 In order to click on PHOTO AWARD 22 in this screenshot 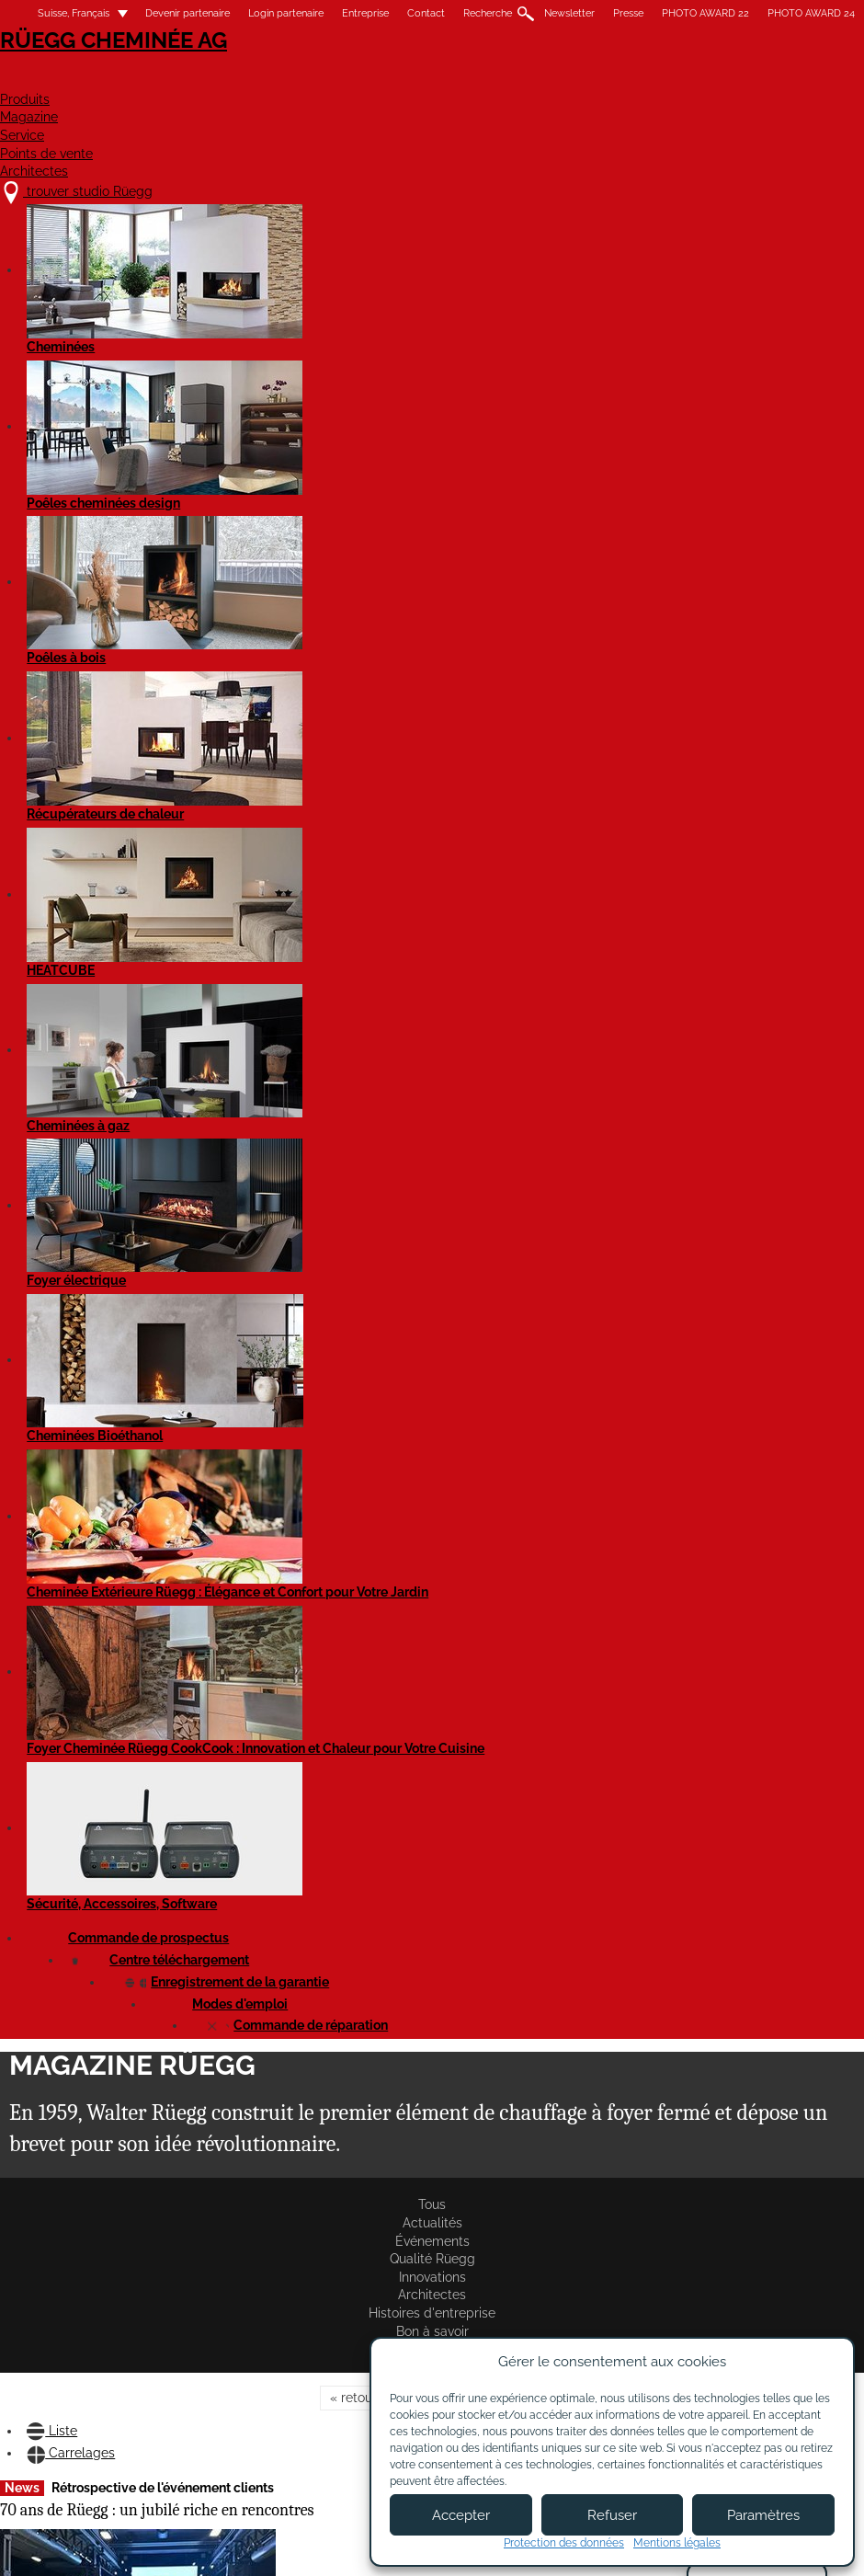, I will do `click(705, 13)`.